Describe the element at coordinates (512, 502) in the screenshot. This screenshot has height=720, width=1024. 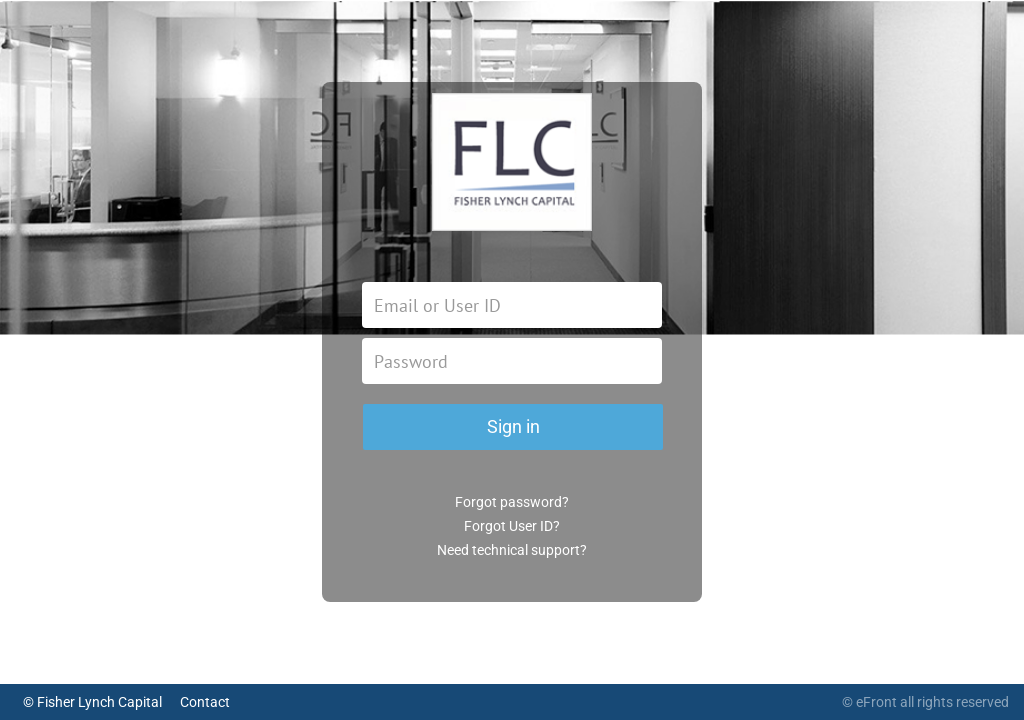
I see `Forgot password?` at that location.